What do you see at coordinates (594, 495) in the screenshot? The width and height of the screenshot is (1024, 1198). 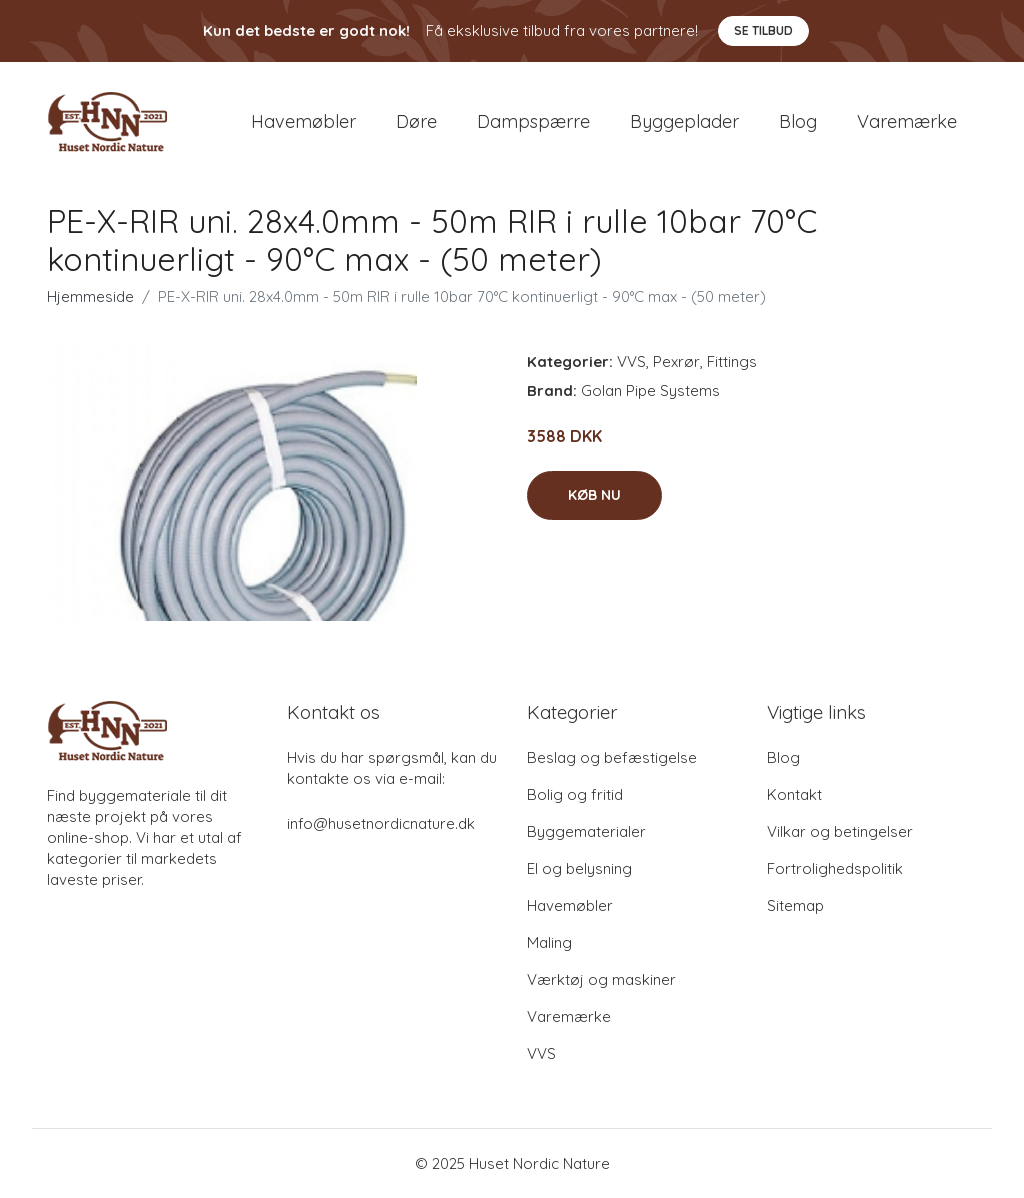 I see `Køb nu` at bounding box center [594, 495].